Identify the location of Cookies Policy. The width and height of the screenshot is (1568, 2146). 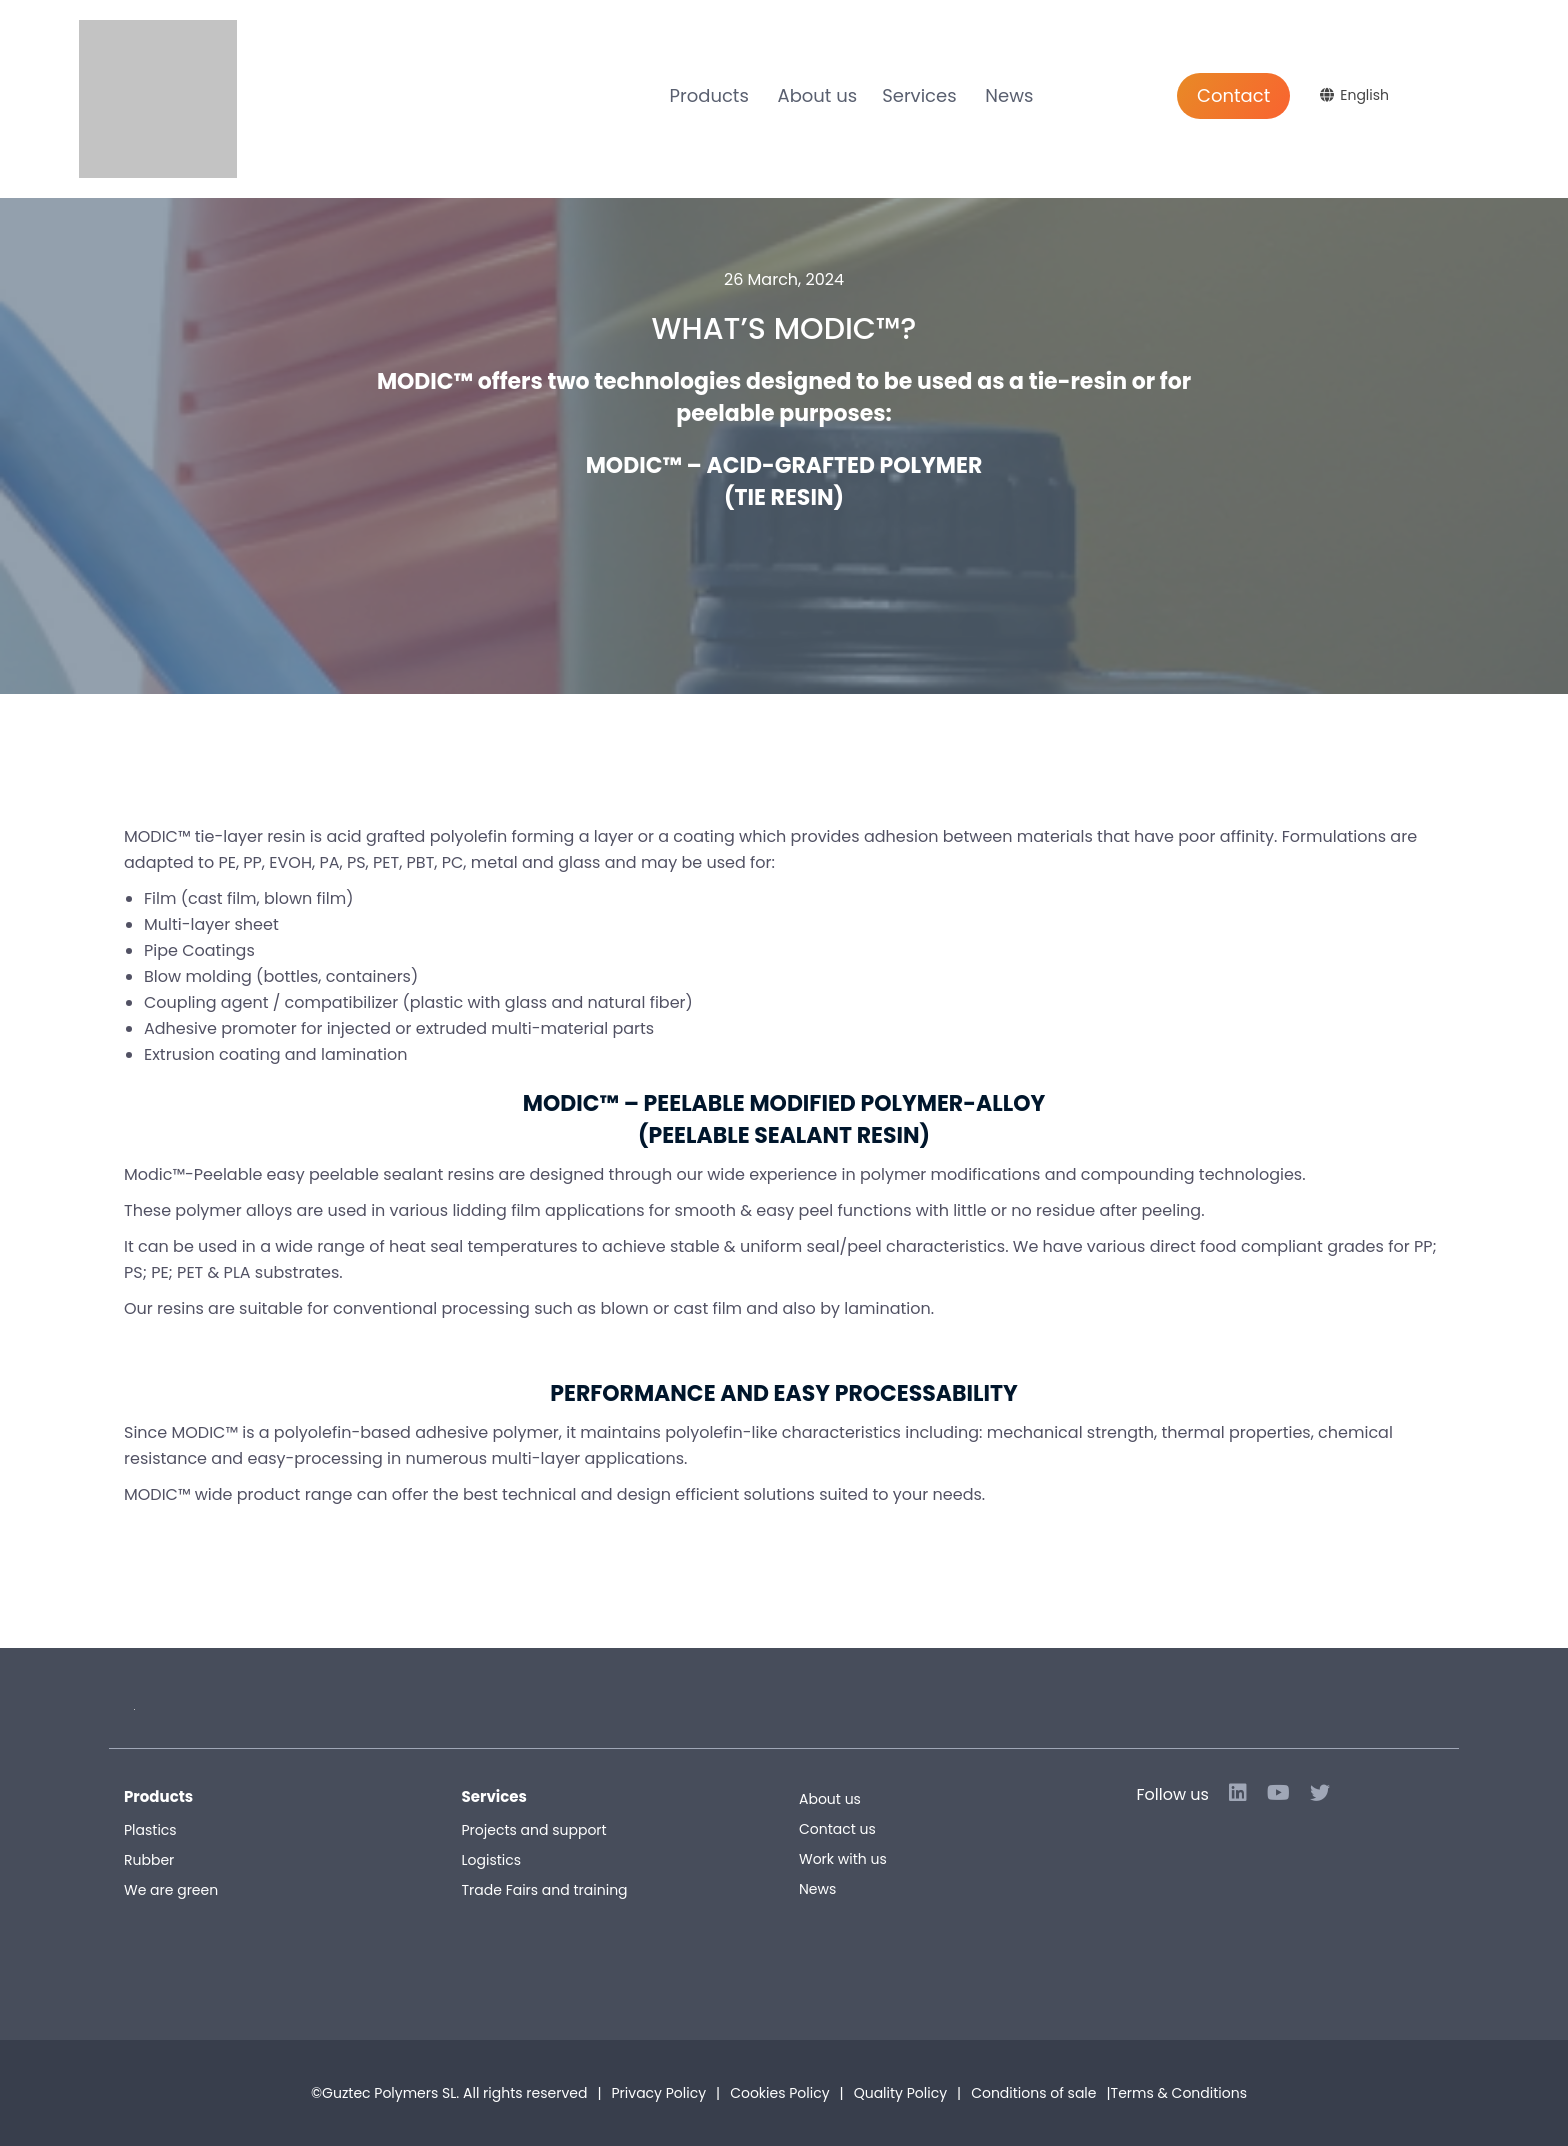
(779, 2093).